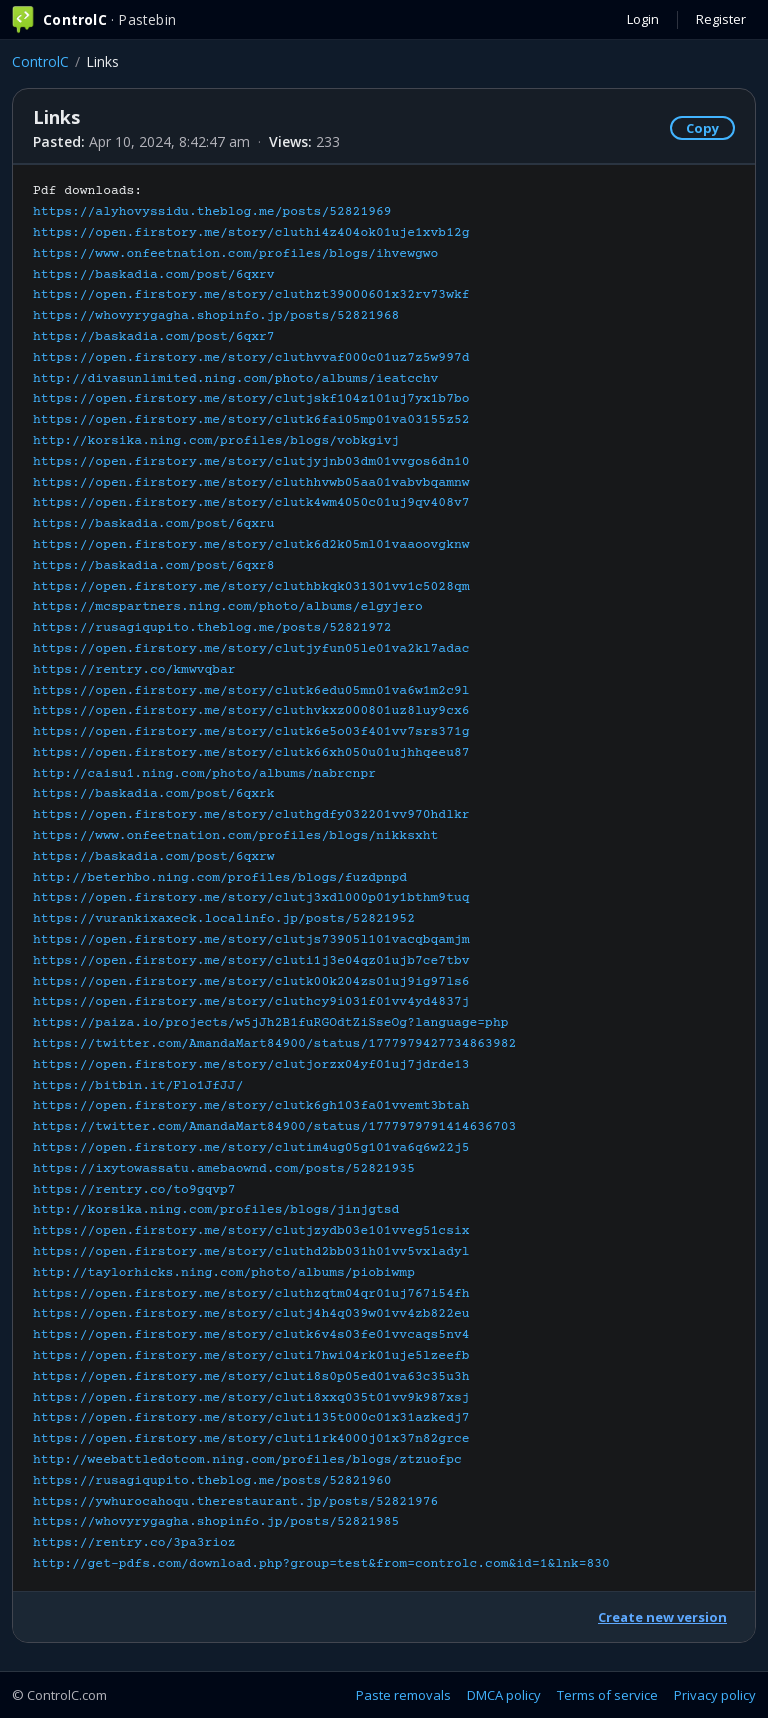  I want to click on https://twitter.com/AmandaMart84900/status/1777979427734863982, so click(274, 1044).